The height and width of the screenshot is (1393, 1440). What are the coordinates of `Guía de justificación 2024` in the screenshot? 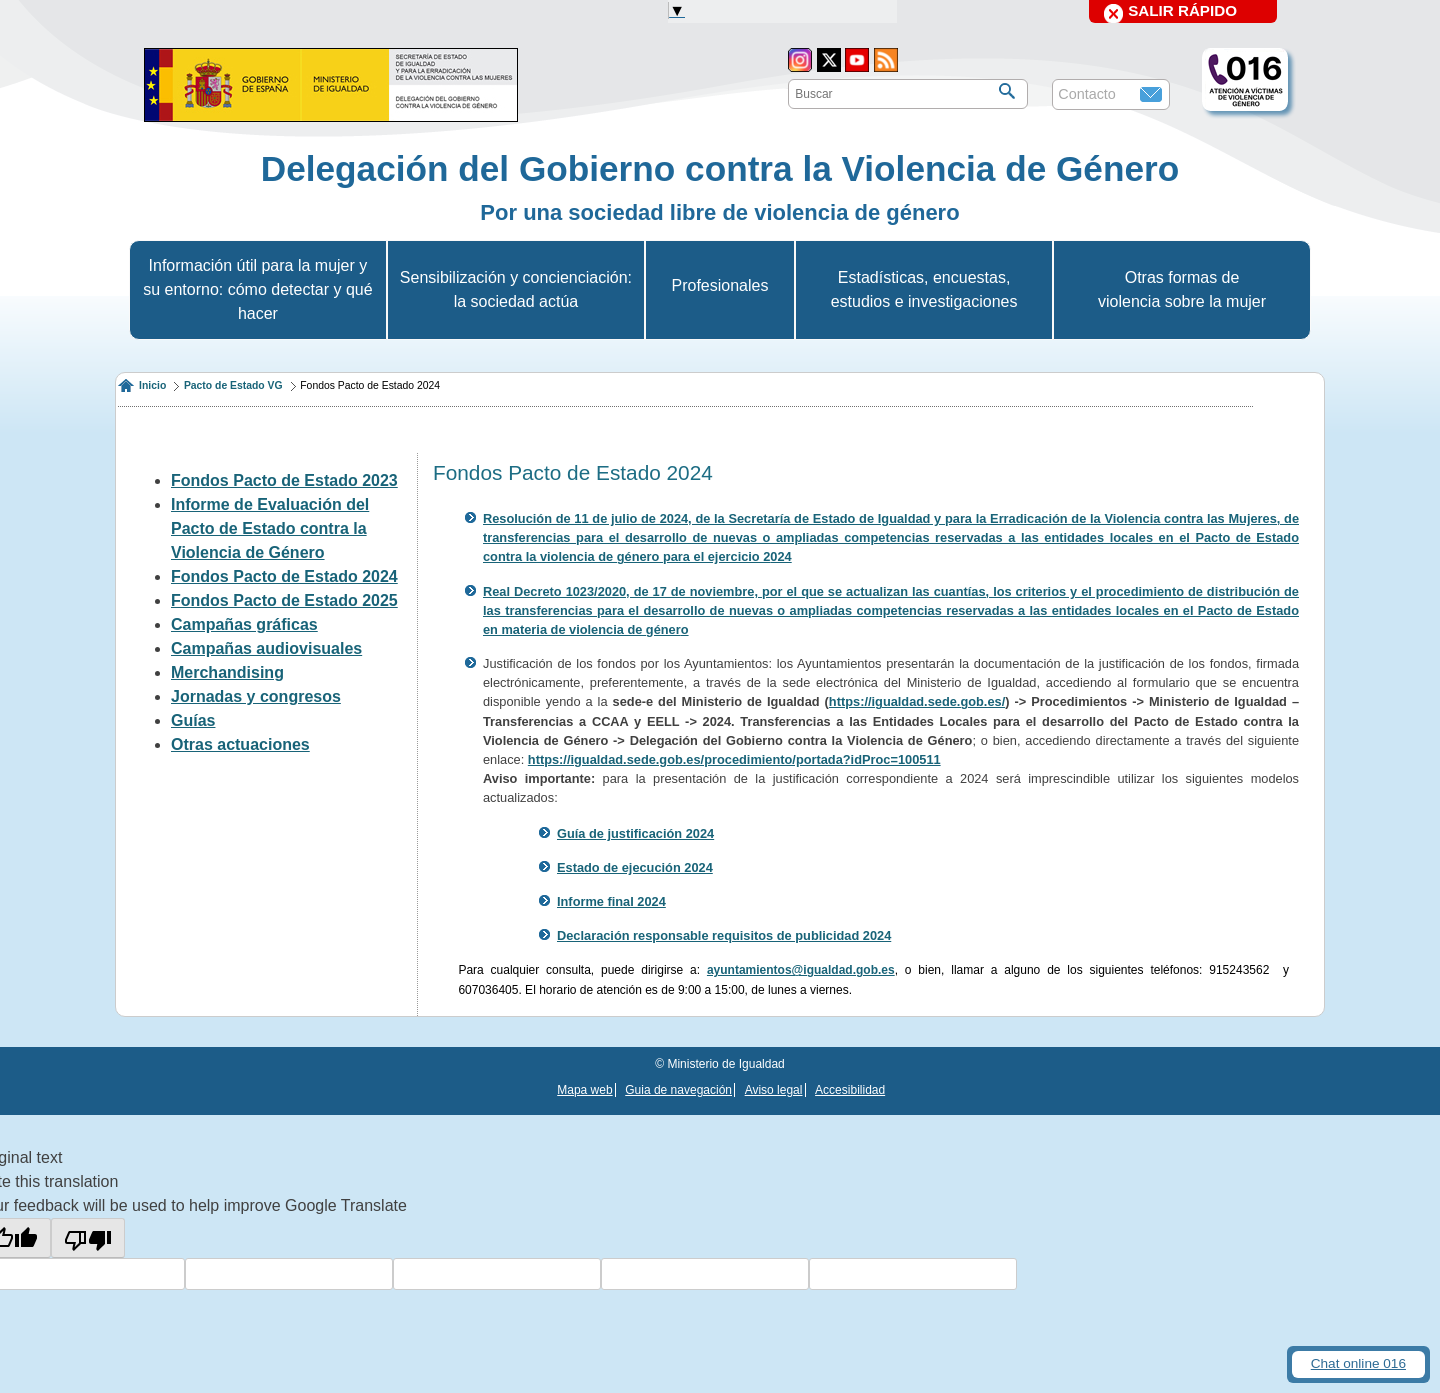 It's located at (635, 833).